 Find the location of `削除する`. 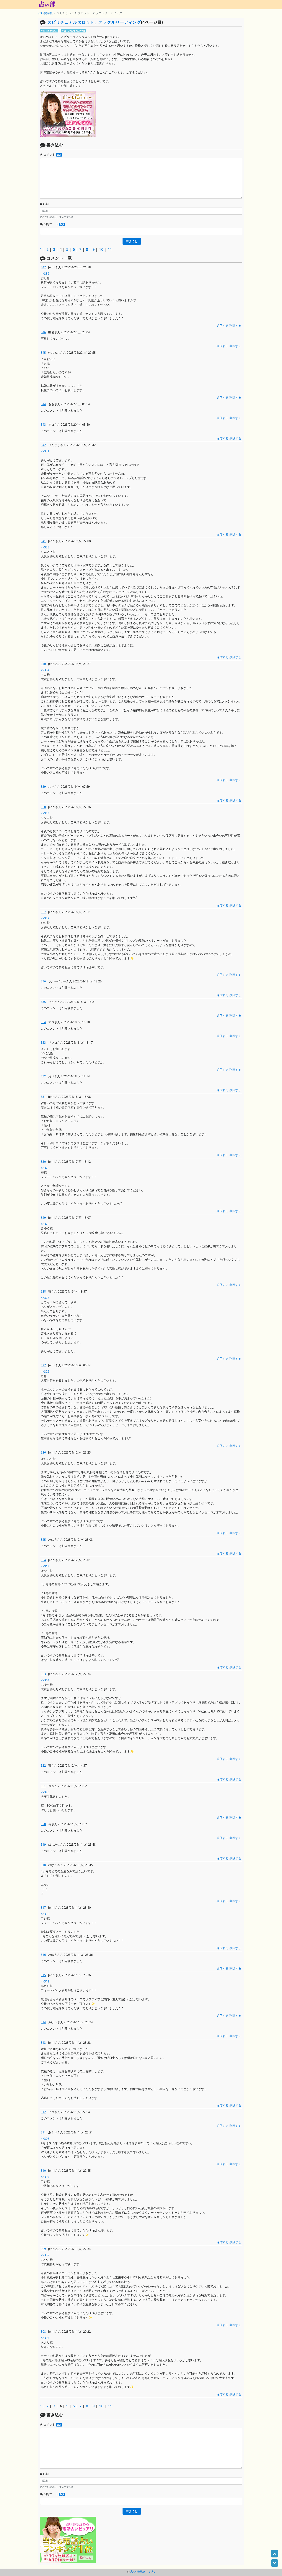

削除する is located at coordinates (235, 325).